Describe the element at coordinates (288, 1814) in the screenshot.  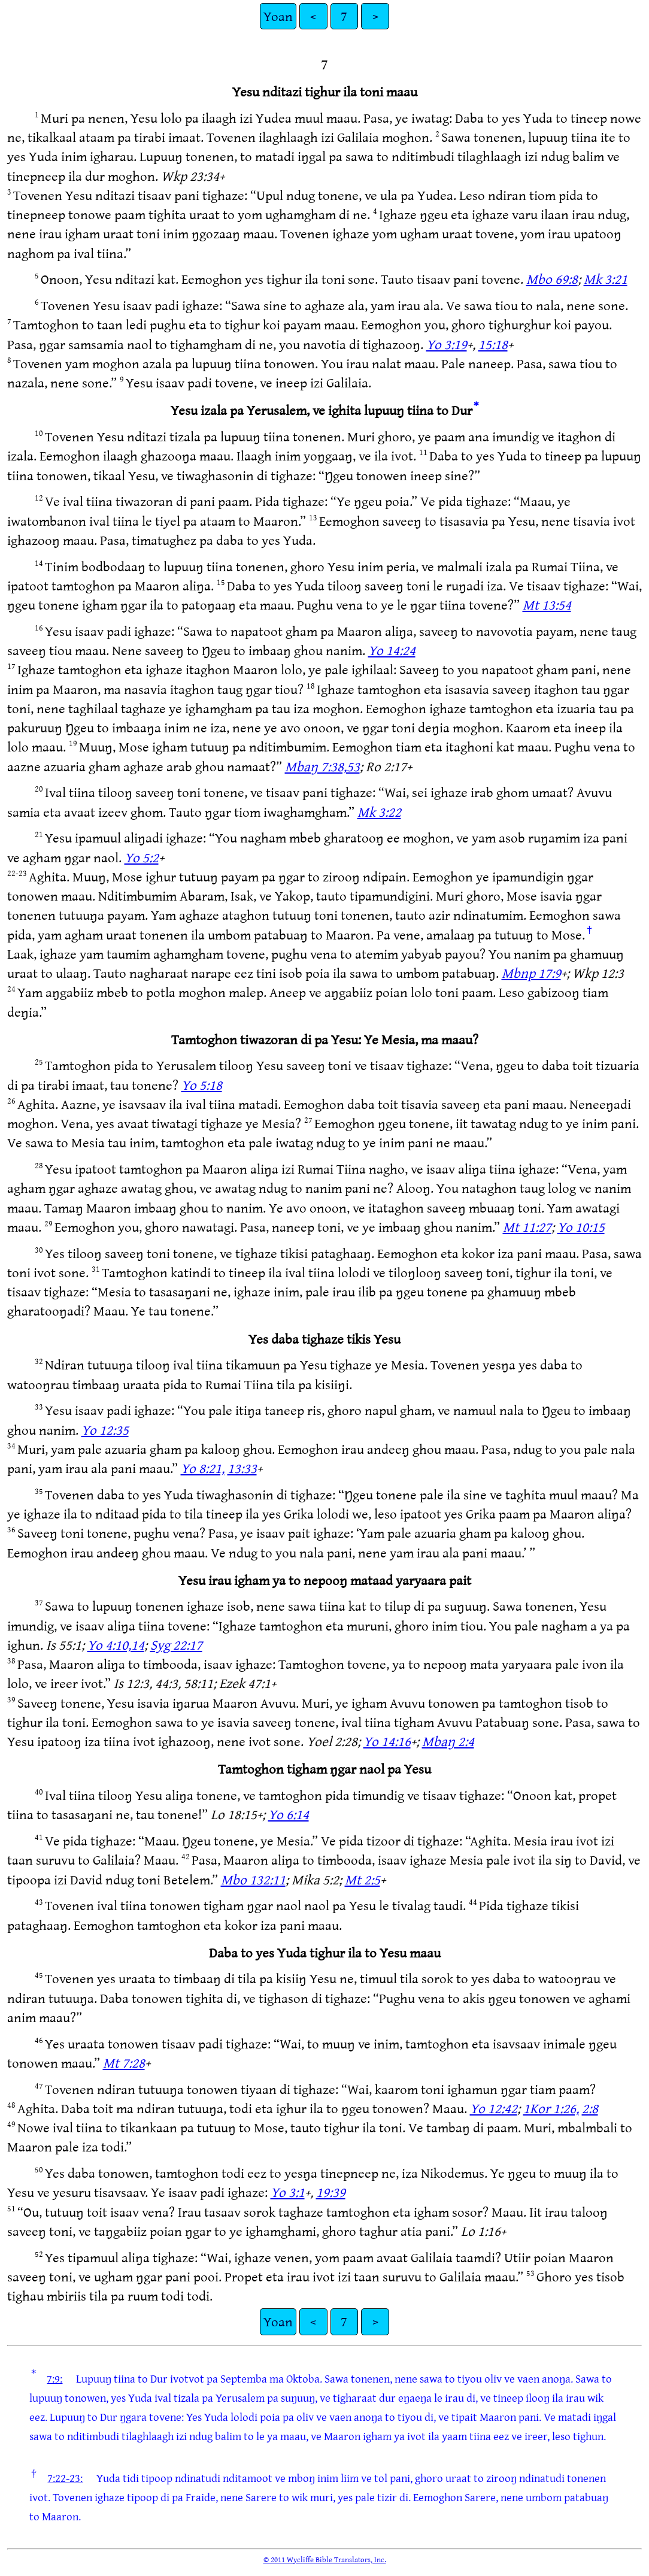
I see `Yo 6:14` at that location.